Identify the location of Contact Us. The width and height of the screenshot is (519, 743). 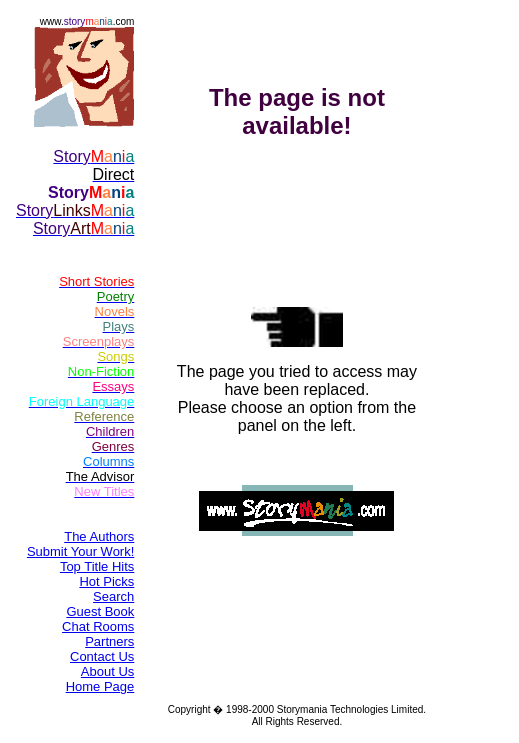
(102, 656).